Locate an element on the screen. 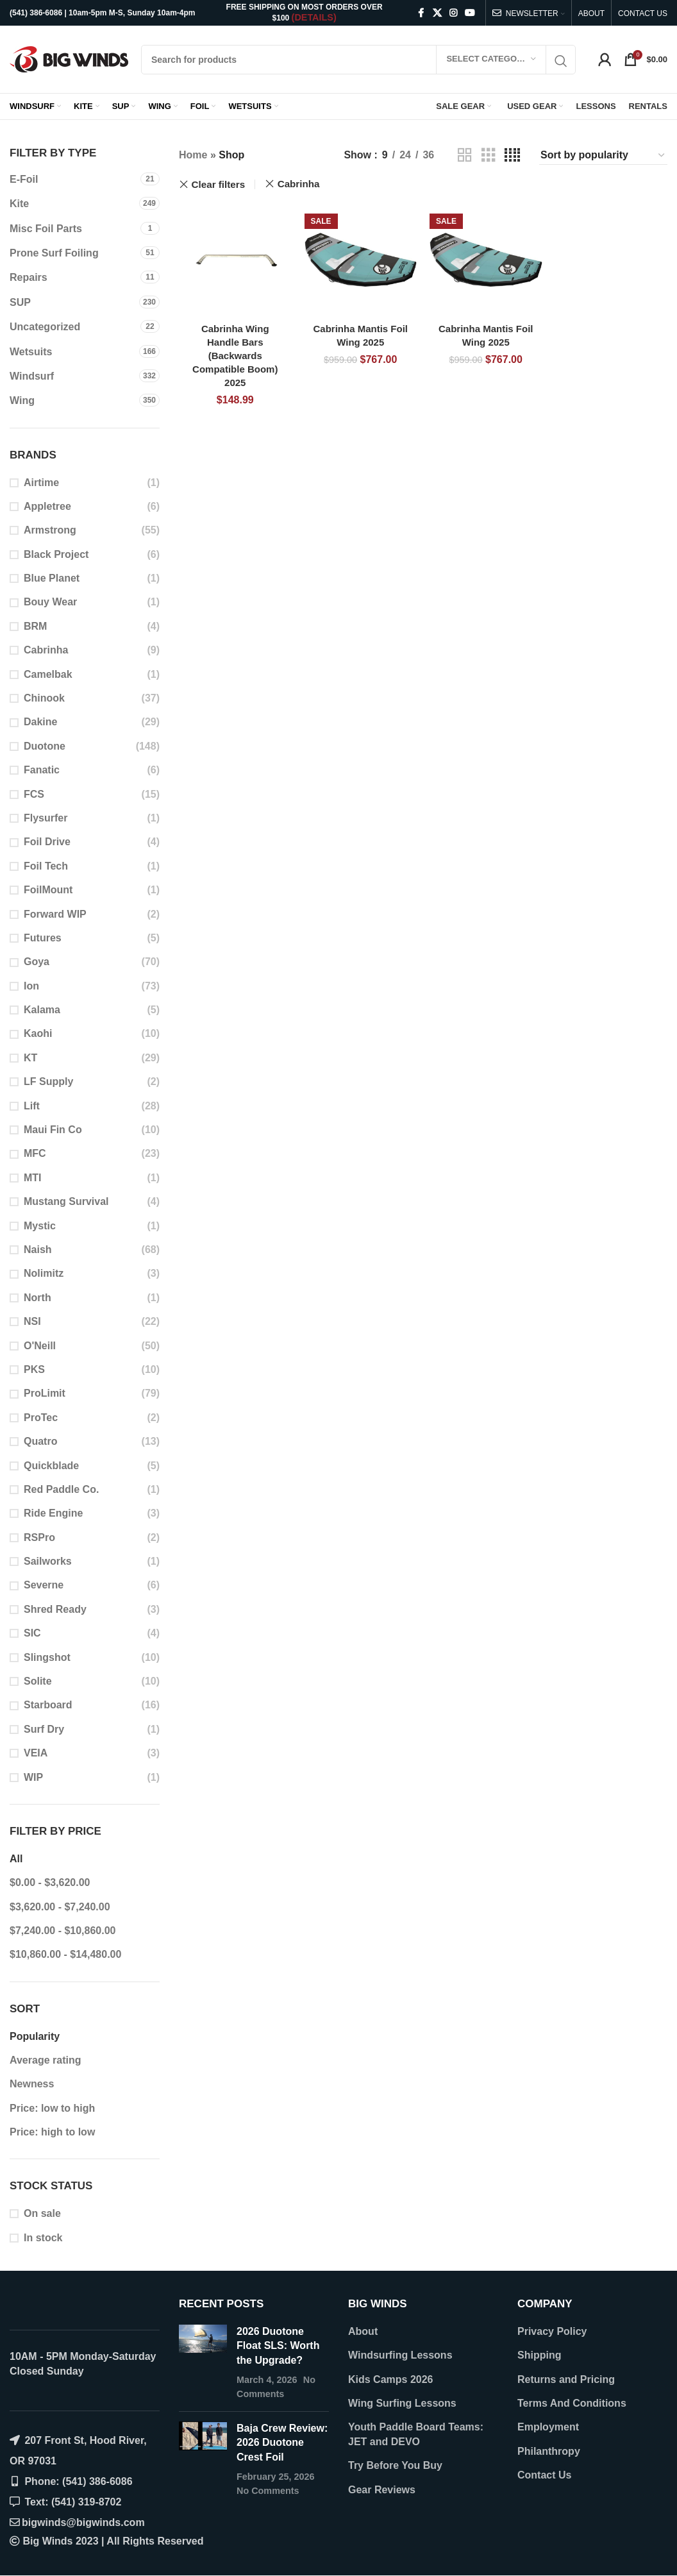 The width and height of the screenshot is (677, 2576). Kalama is located at coordinates (42, 1009).